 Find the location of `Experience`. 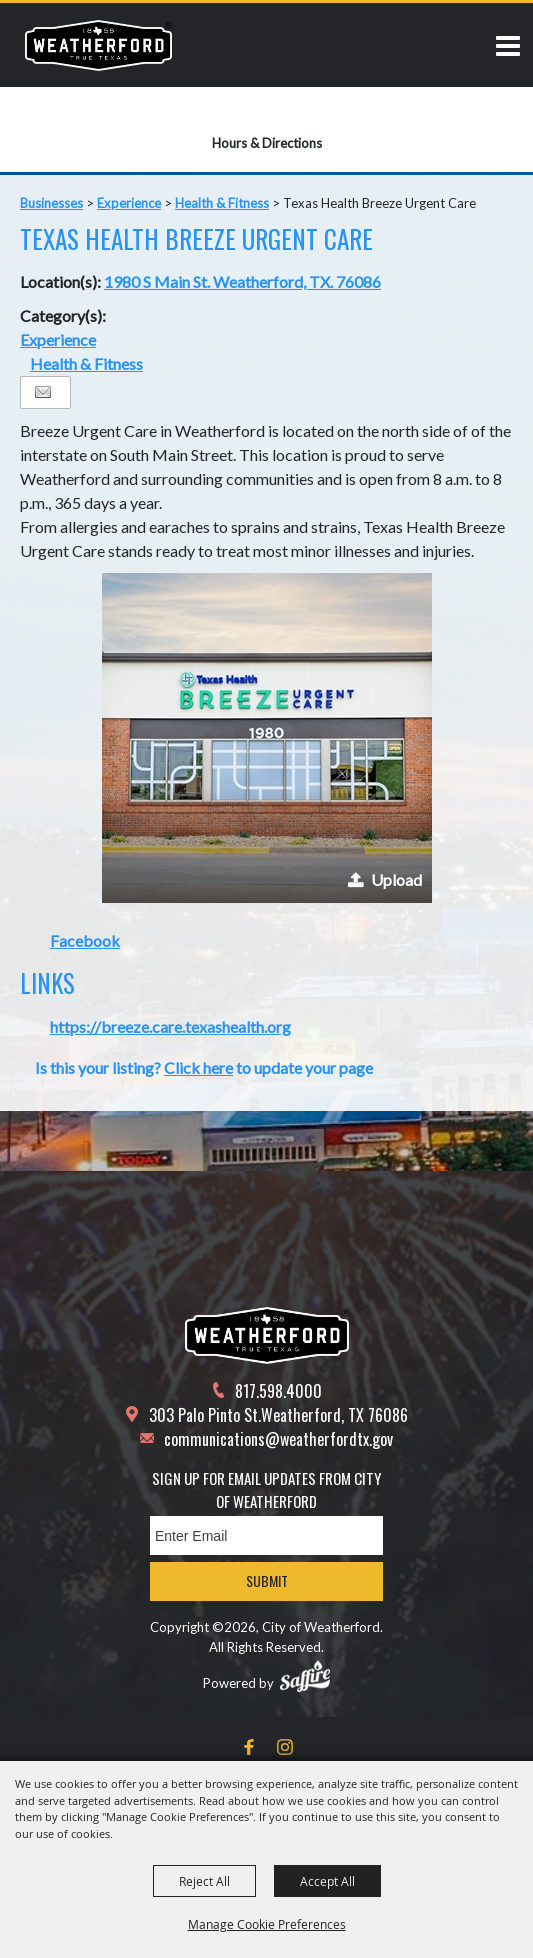

Experience is located at coordinates (129, 203).